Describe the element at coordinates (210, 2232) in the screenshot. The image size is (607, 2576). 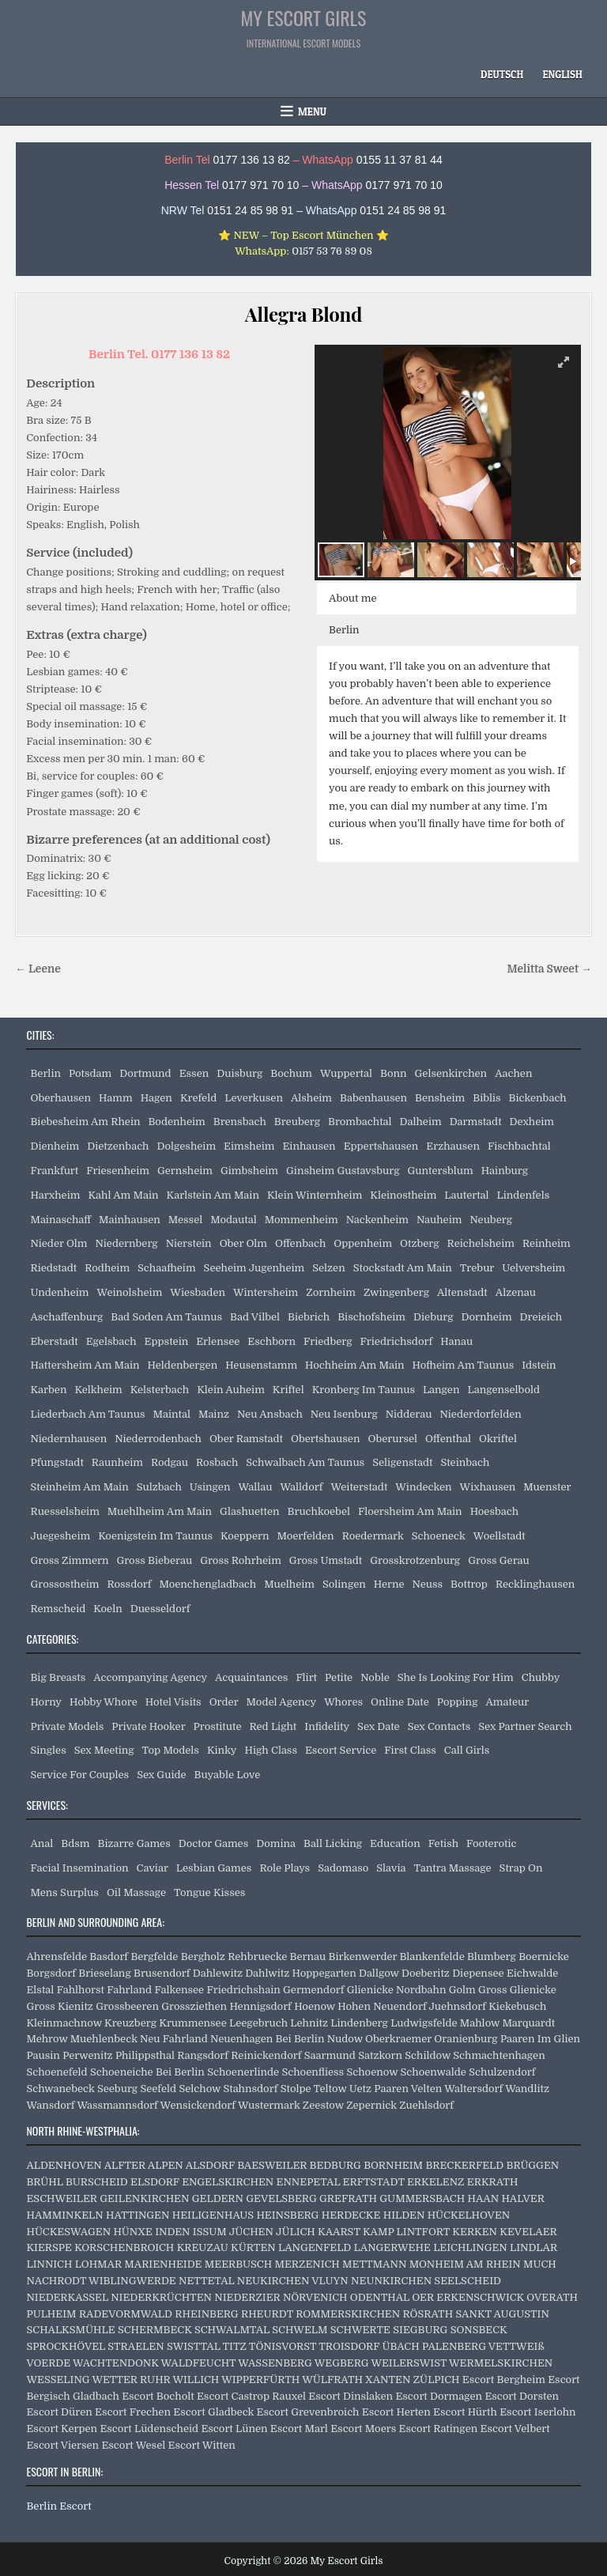
I see `ISSUM` at that location.